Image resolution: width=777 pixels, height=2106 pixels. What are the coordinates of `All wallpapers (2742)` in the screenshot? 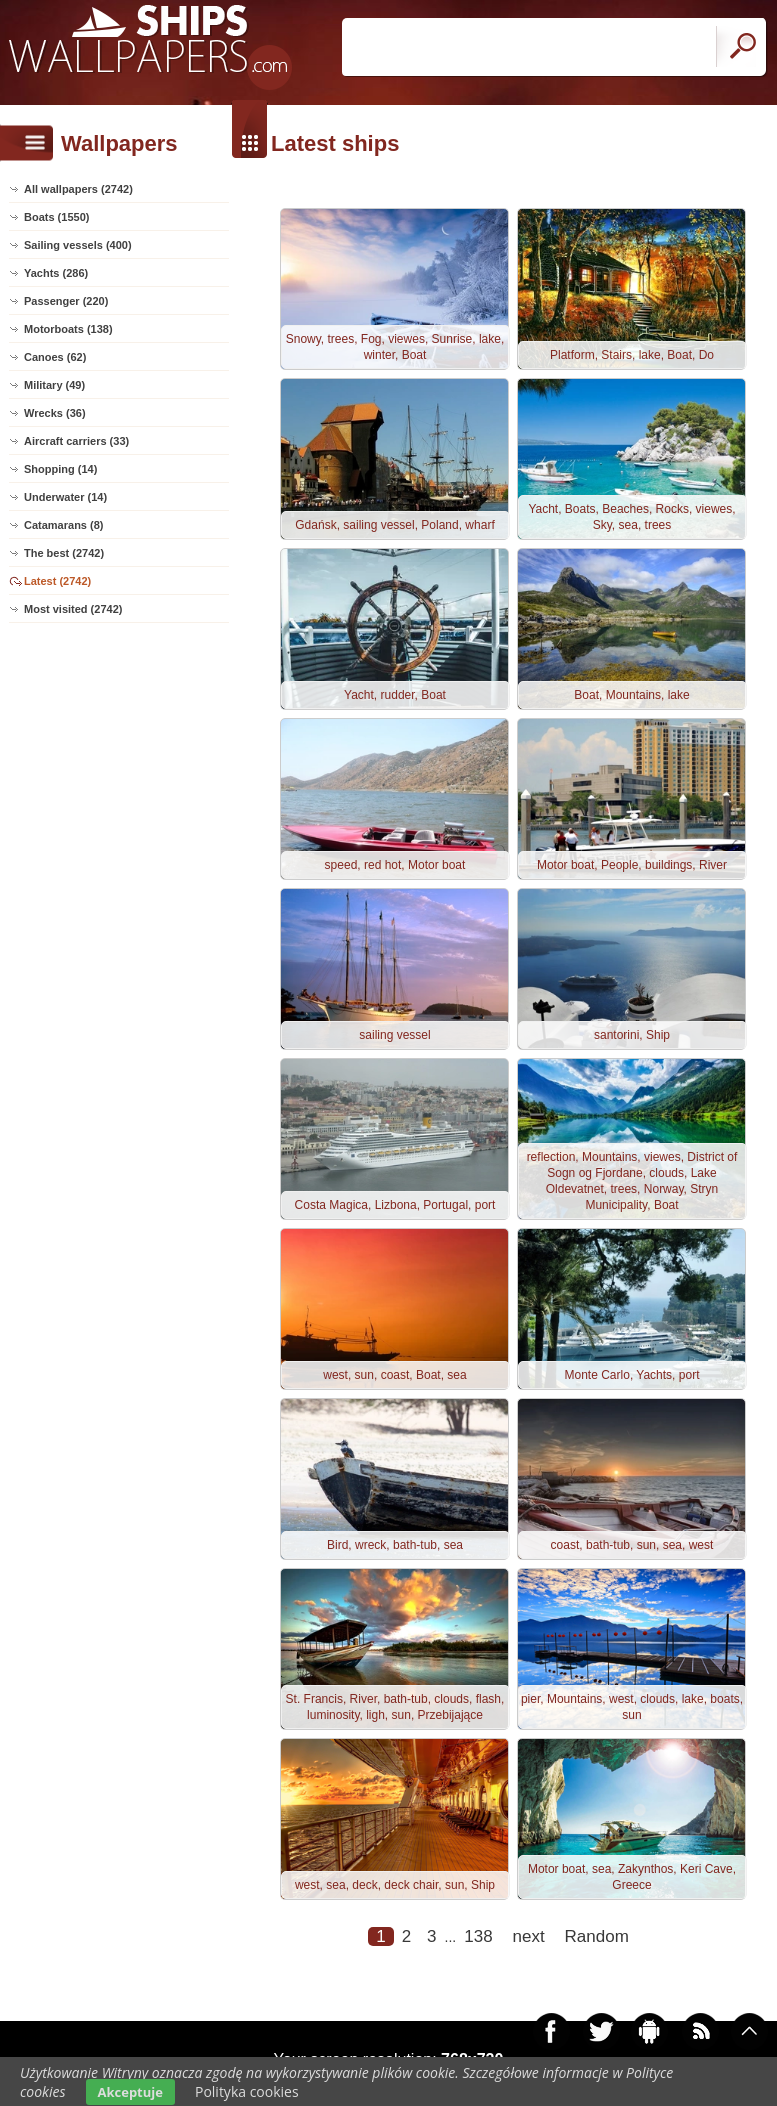 It's located at (78, 189).